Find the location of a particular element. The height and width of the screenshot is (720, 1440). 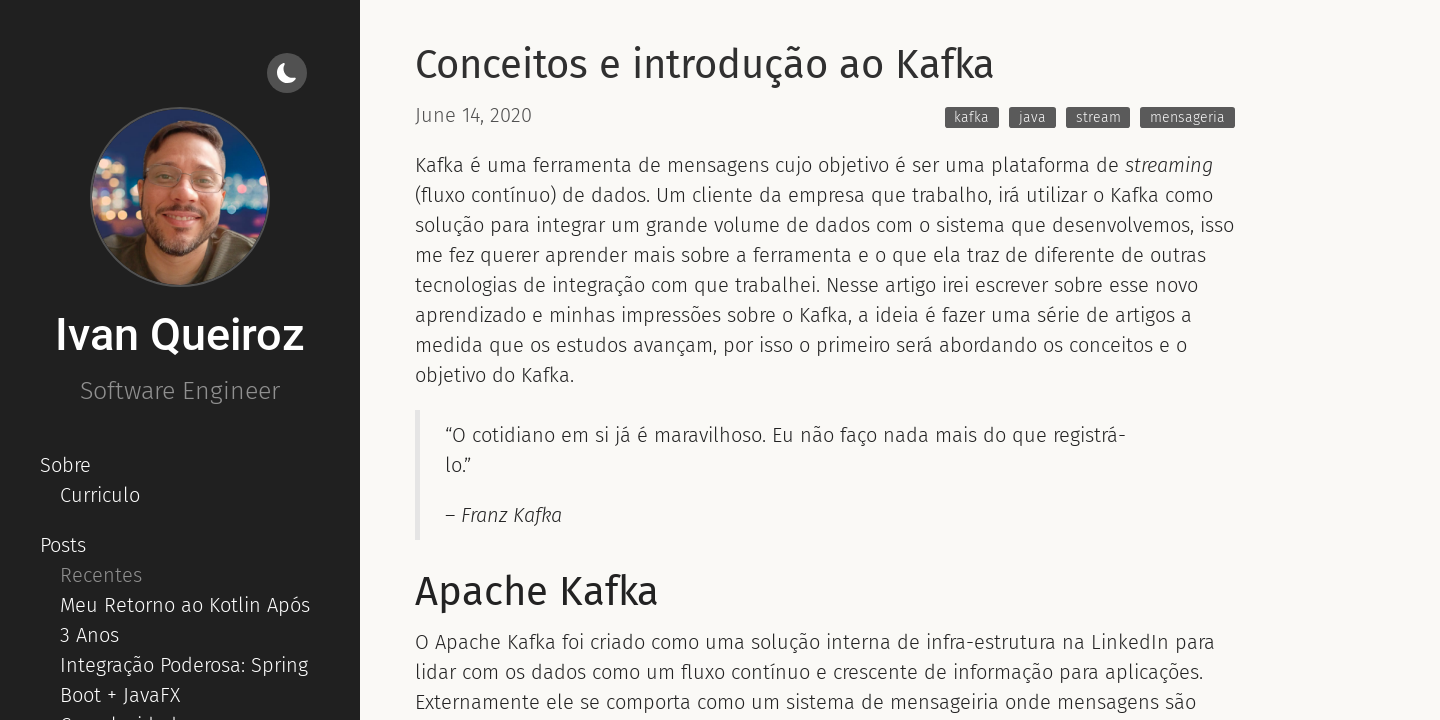

java is located at coordinates (1032, 117).